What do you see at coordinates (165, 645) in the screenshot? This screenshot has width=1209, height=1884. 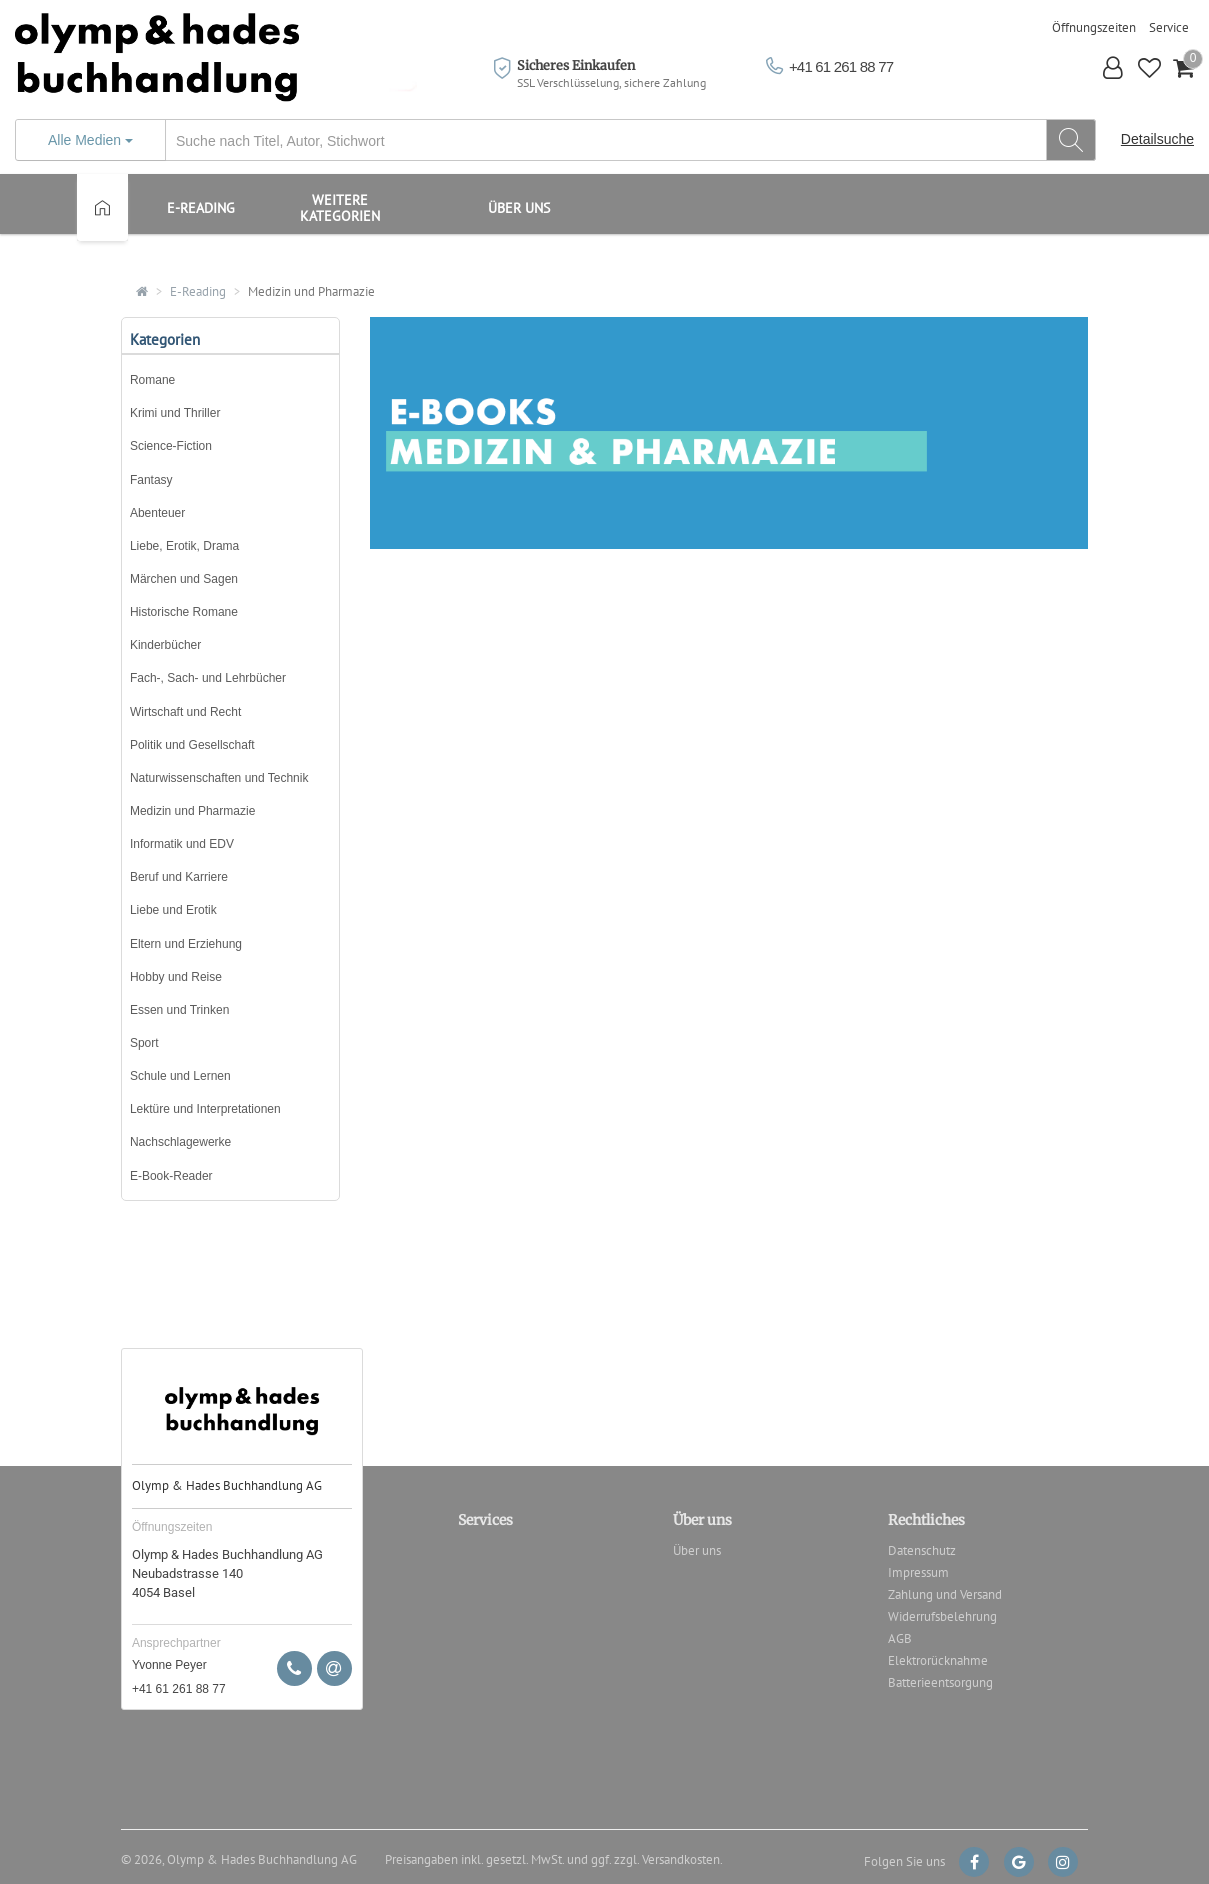 I see `Kinderbücher` at bounding box center [165, 645].